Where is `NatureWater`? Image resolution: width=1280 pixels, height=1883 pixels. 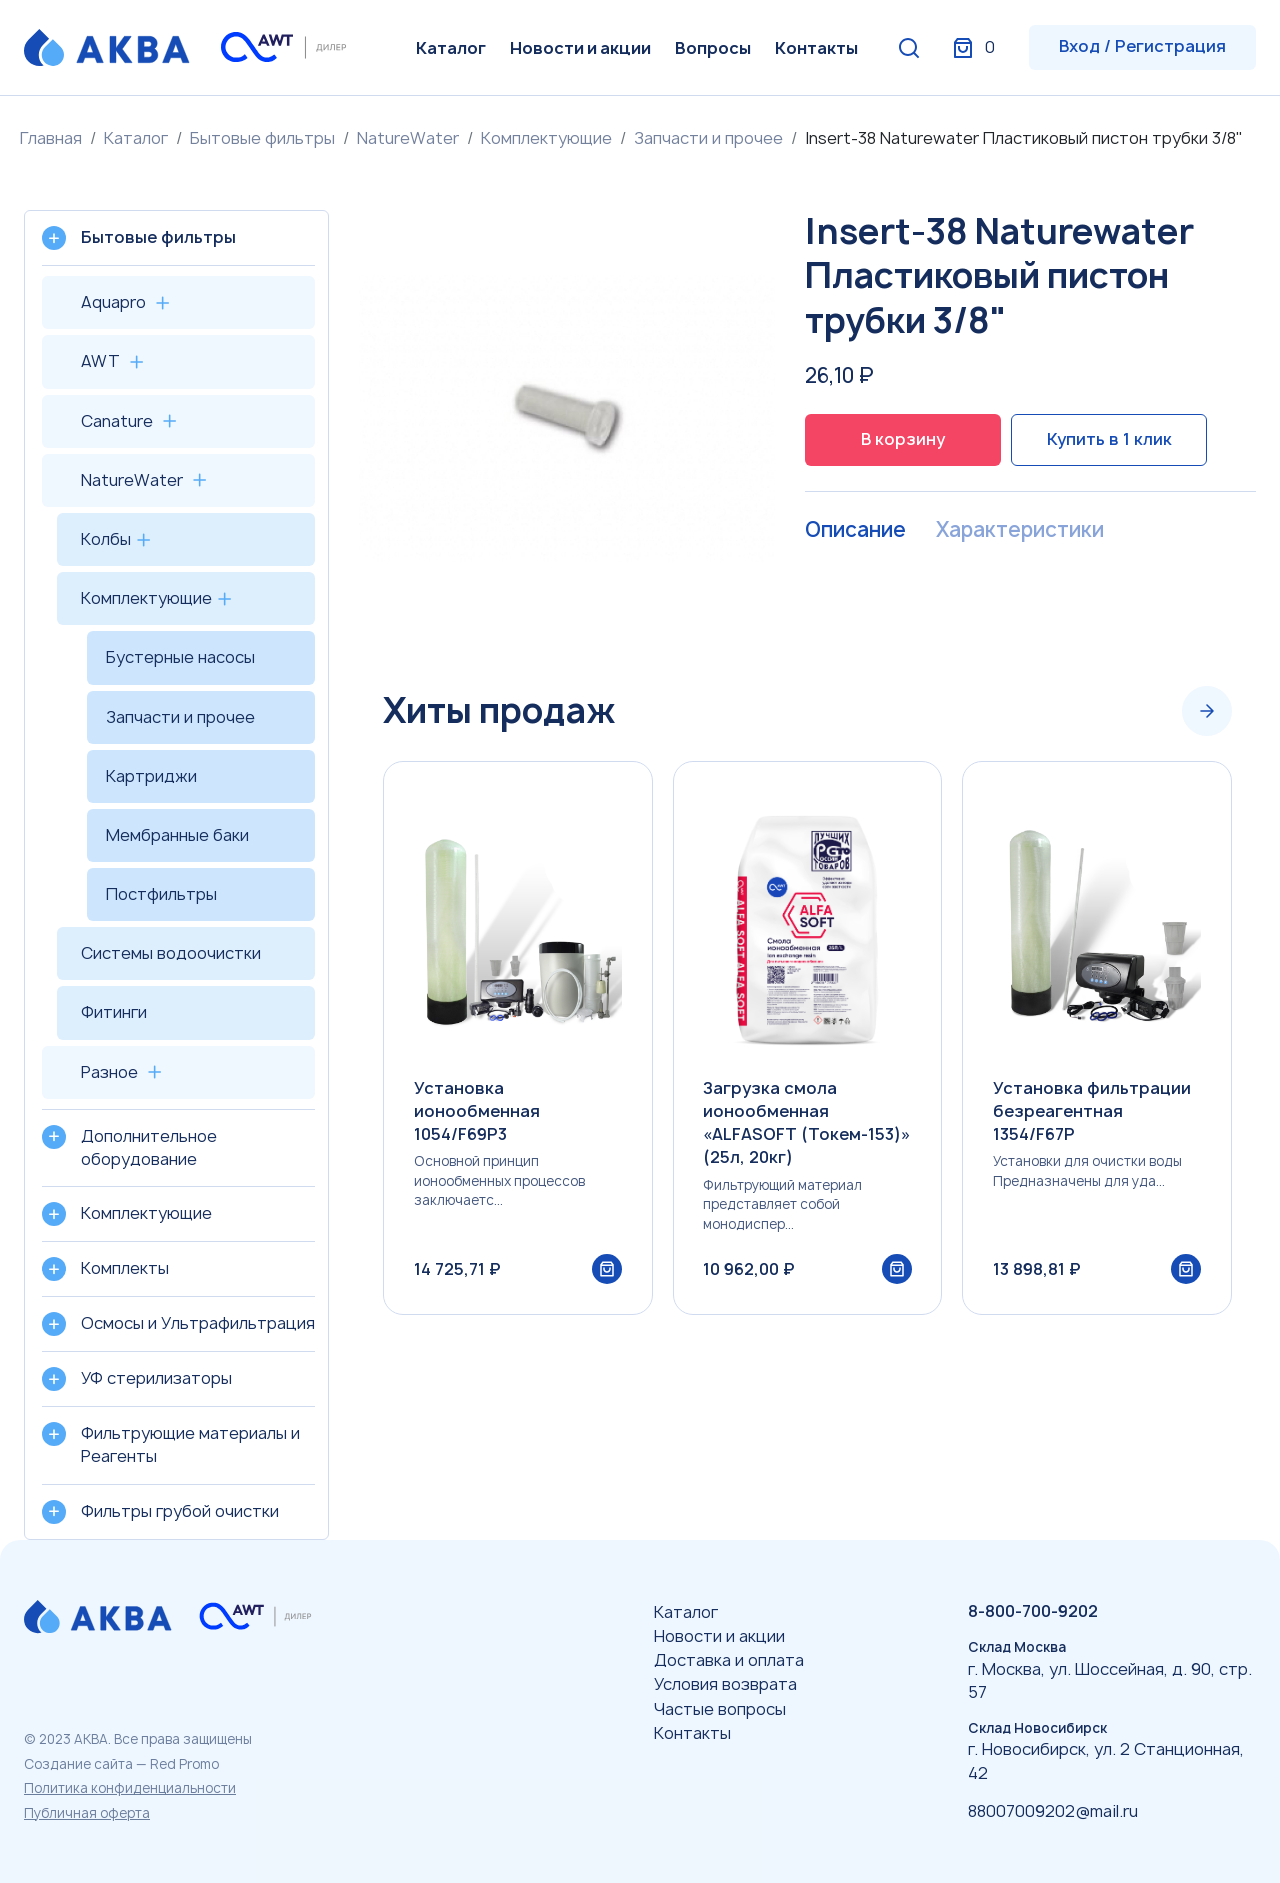
NatureWater is located at coordinates (408, 138).